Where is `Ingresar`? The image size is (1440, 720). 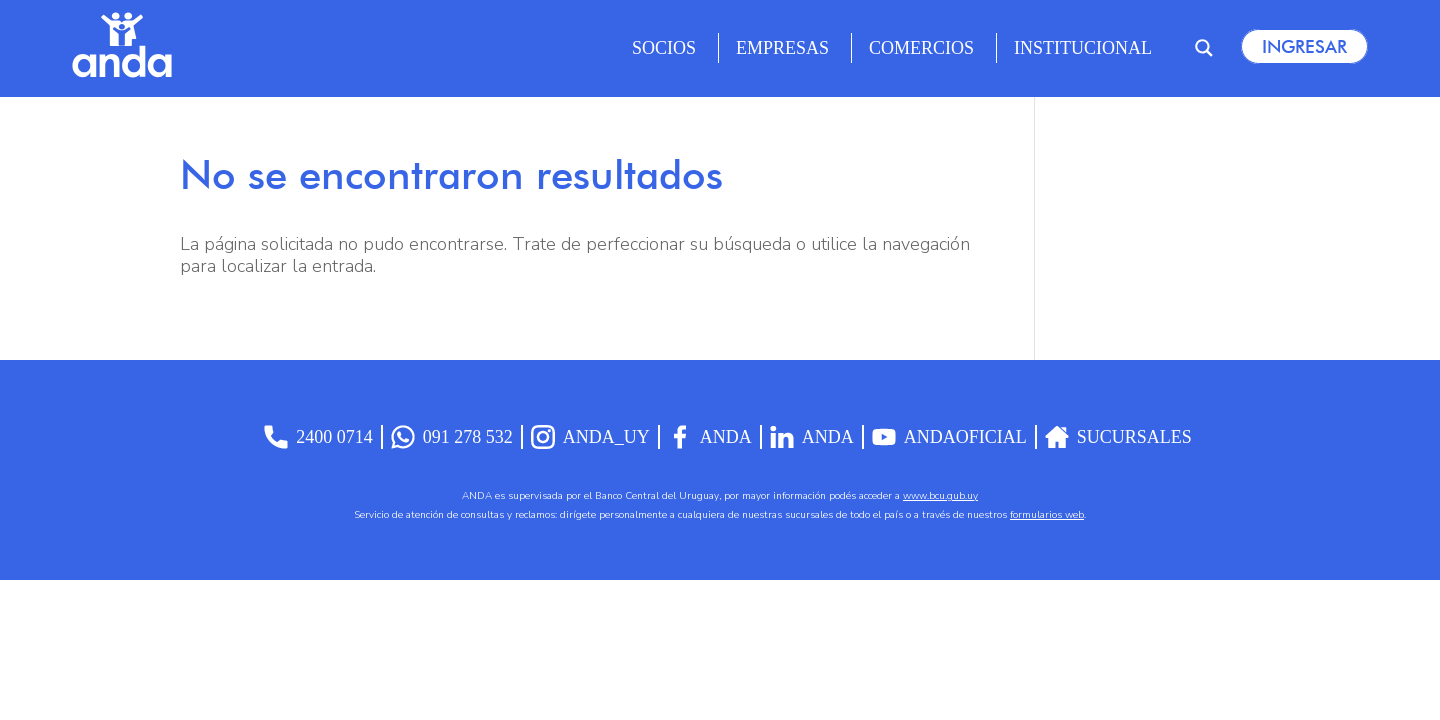 Ingresar is located at coordinates (1304, 46).